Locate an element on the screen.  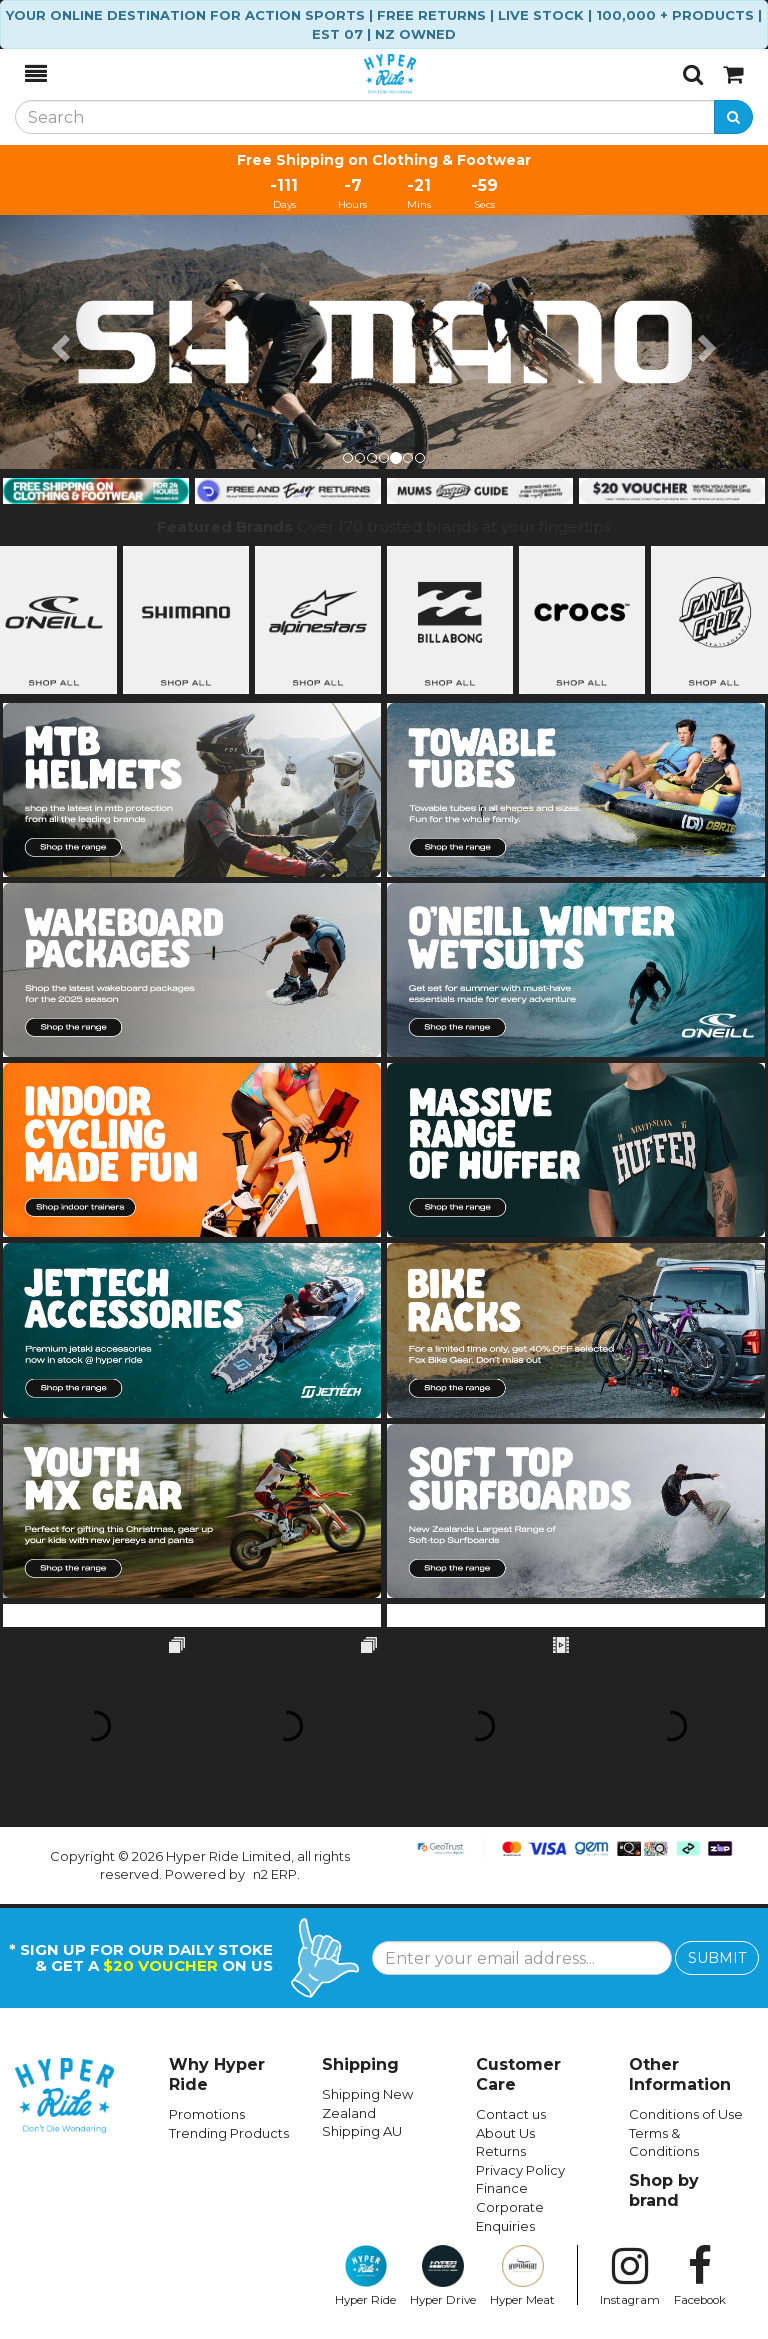
Privacy Policy is located at coordinates (520, 2170).